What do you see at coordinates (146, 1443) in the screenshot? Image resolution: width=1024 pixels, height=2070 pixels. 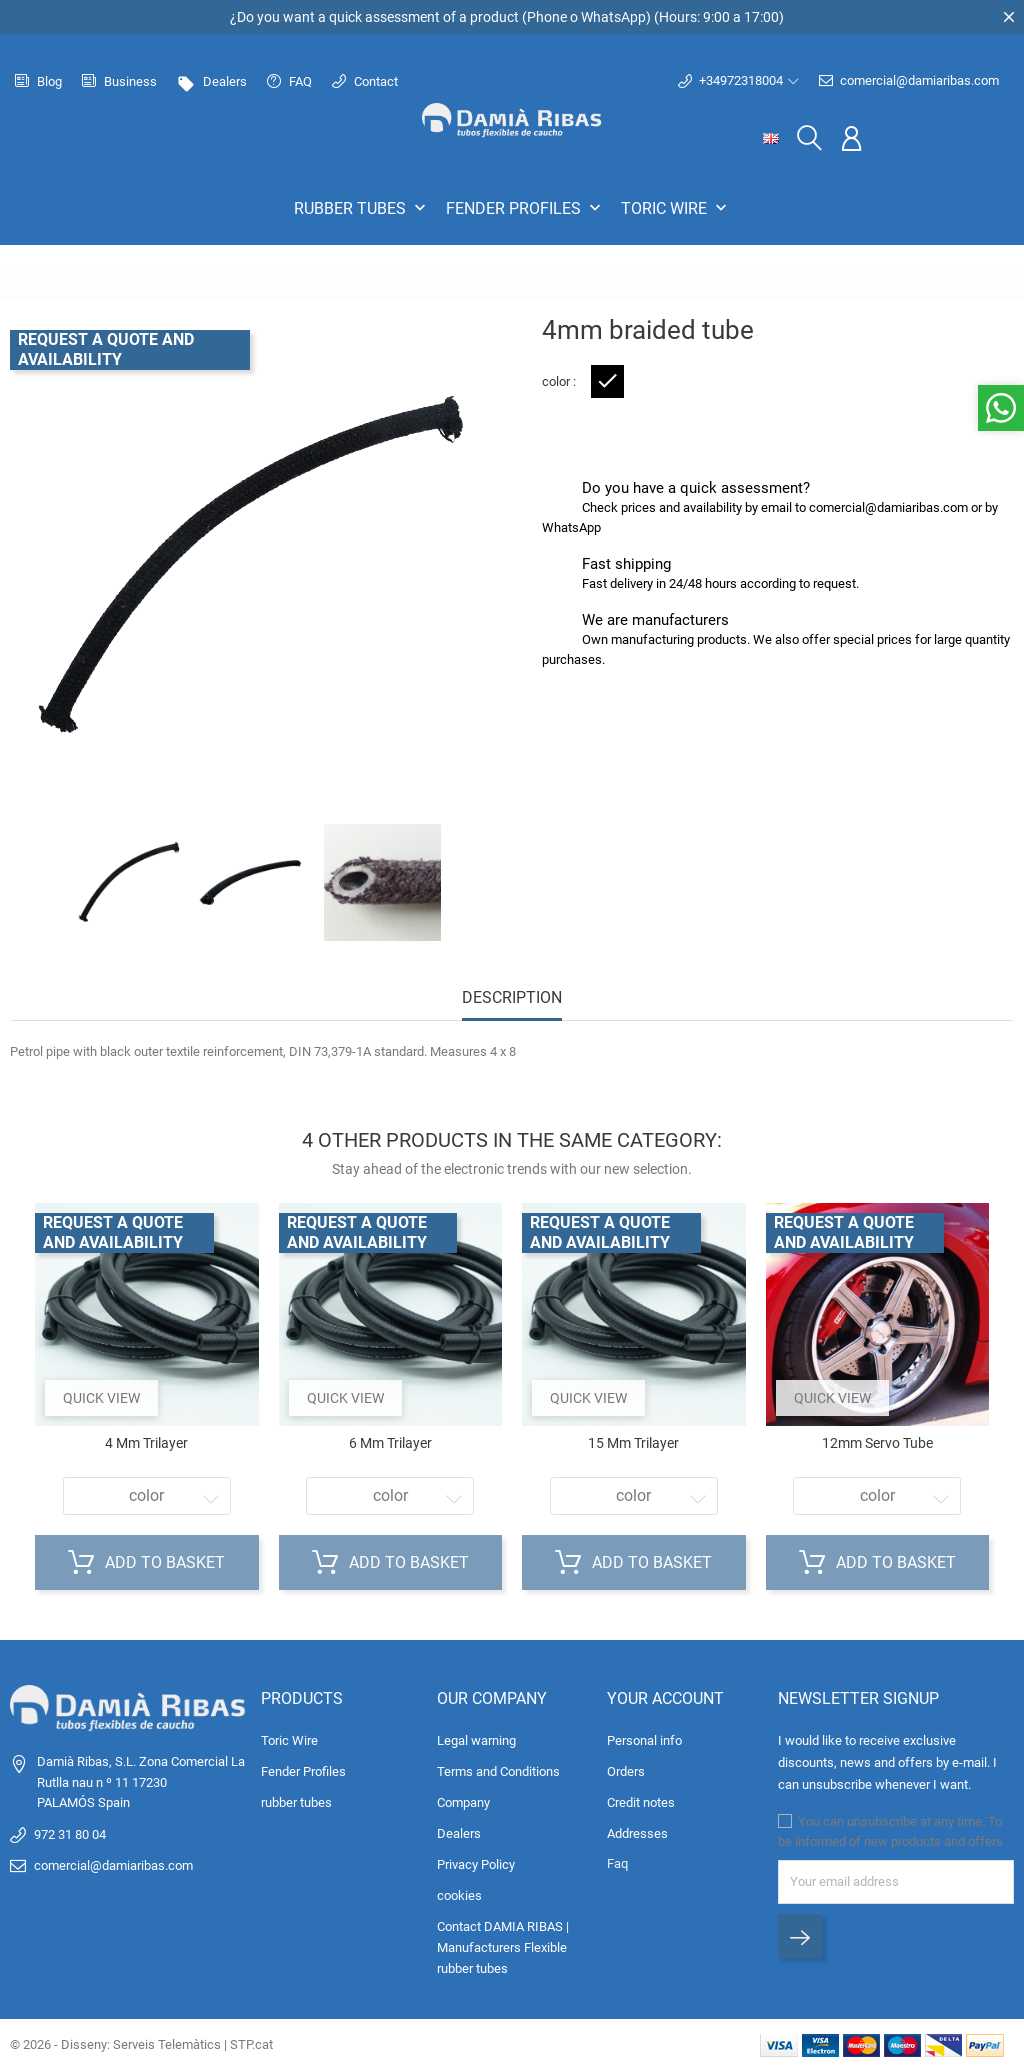 I see `4 mm trilayer` at bounding box center [146, 1443].